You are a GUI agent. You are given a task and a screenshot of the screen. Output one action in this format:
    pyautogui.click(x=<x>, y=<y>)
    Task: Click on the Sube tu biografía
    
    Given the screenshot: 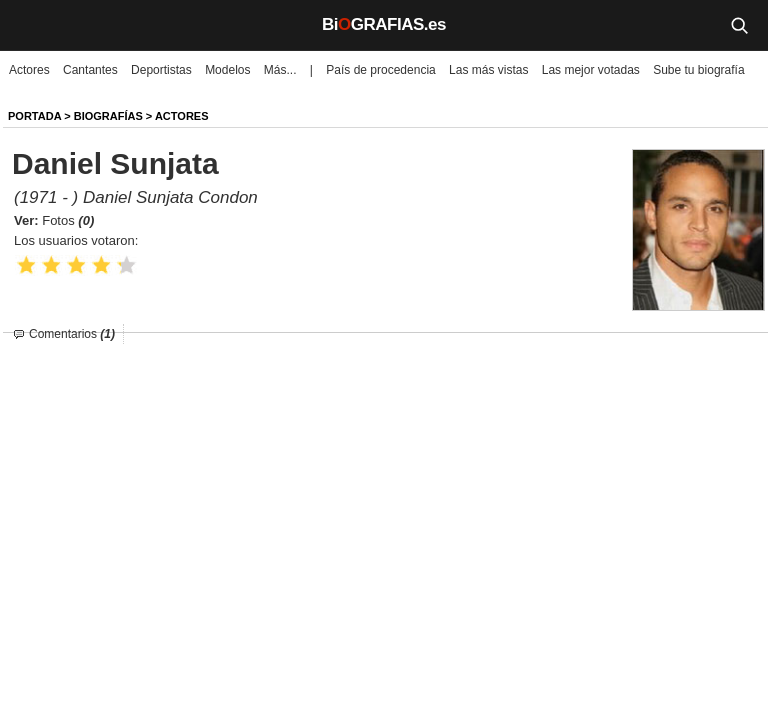 What is the action you would take?
    pyautogui.click(x=698, y=70)
    